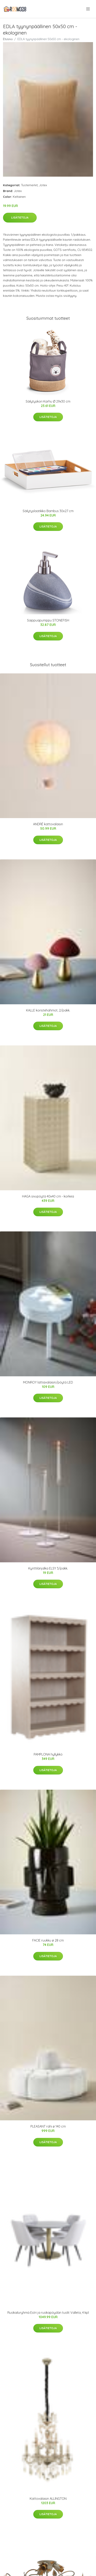 The height and width of the screenshot is (2576, 96). I want to click on FACIE ruukku ø 28 cm, so click(48, 1940).